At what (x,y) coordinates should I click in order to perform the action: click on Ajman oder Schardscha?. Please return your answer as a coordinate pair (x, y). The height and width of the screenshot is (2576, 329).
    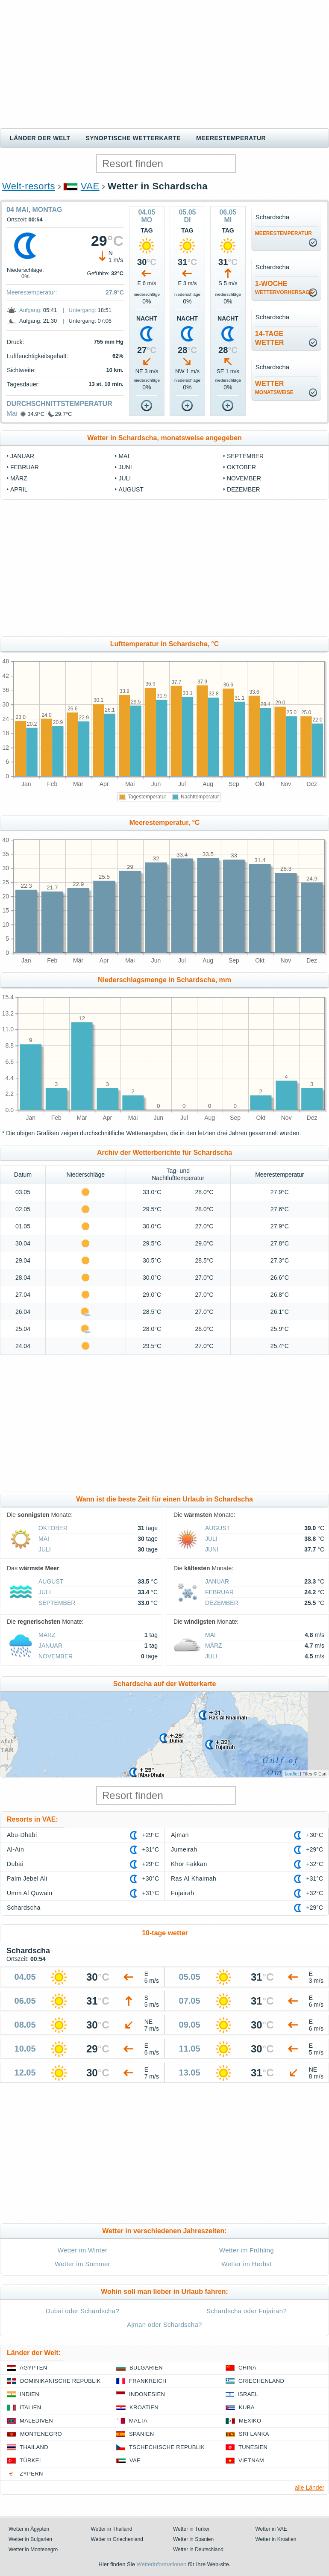
    Looking at the image, I should click on (164, 2324).